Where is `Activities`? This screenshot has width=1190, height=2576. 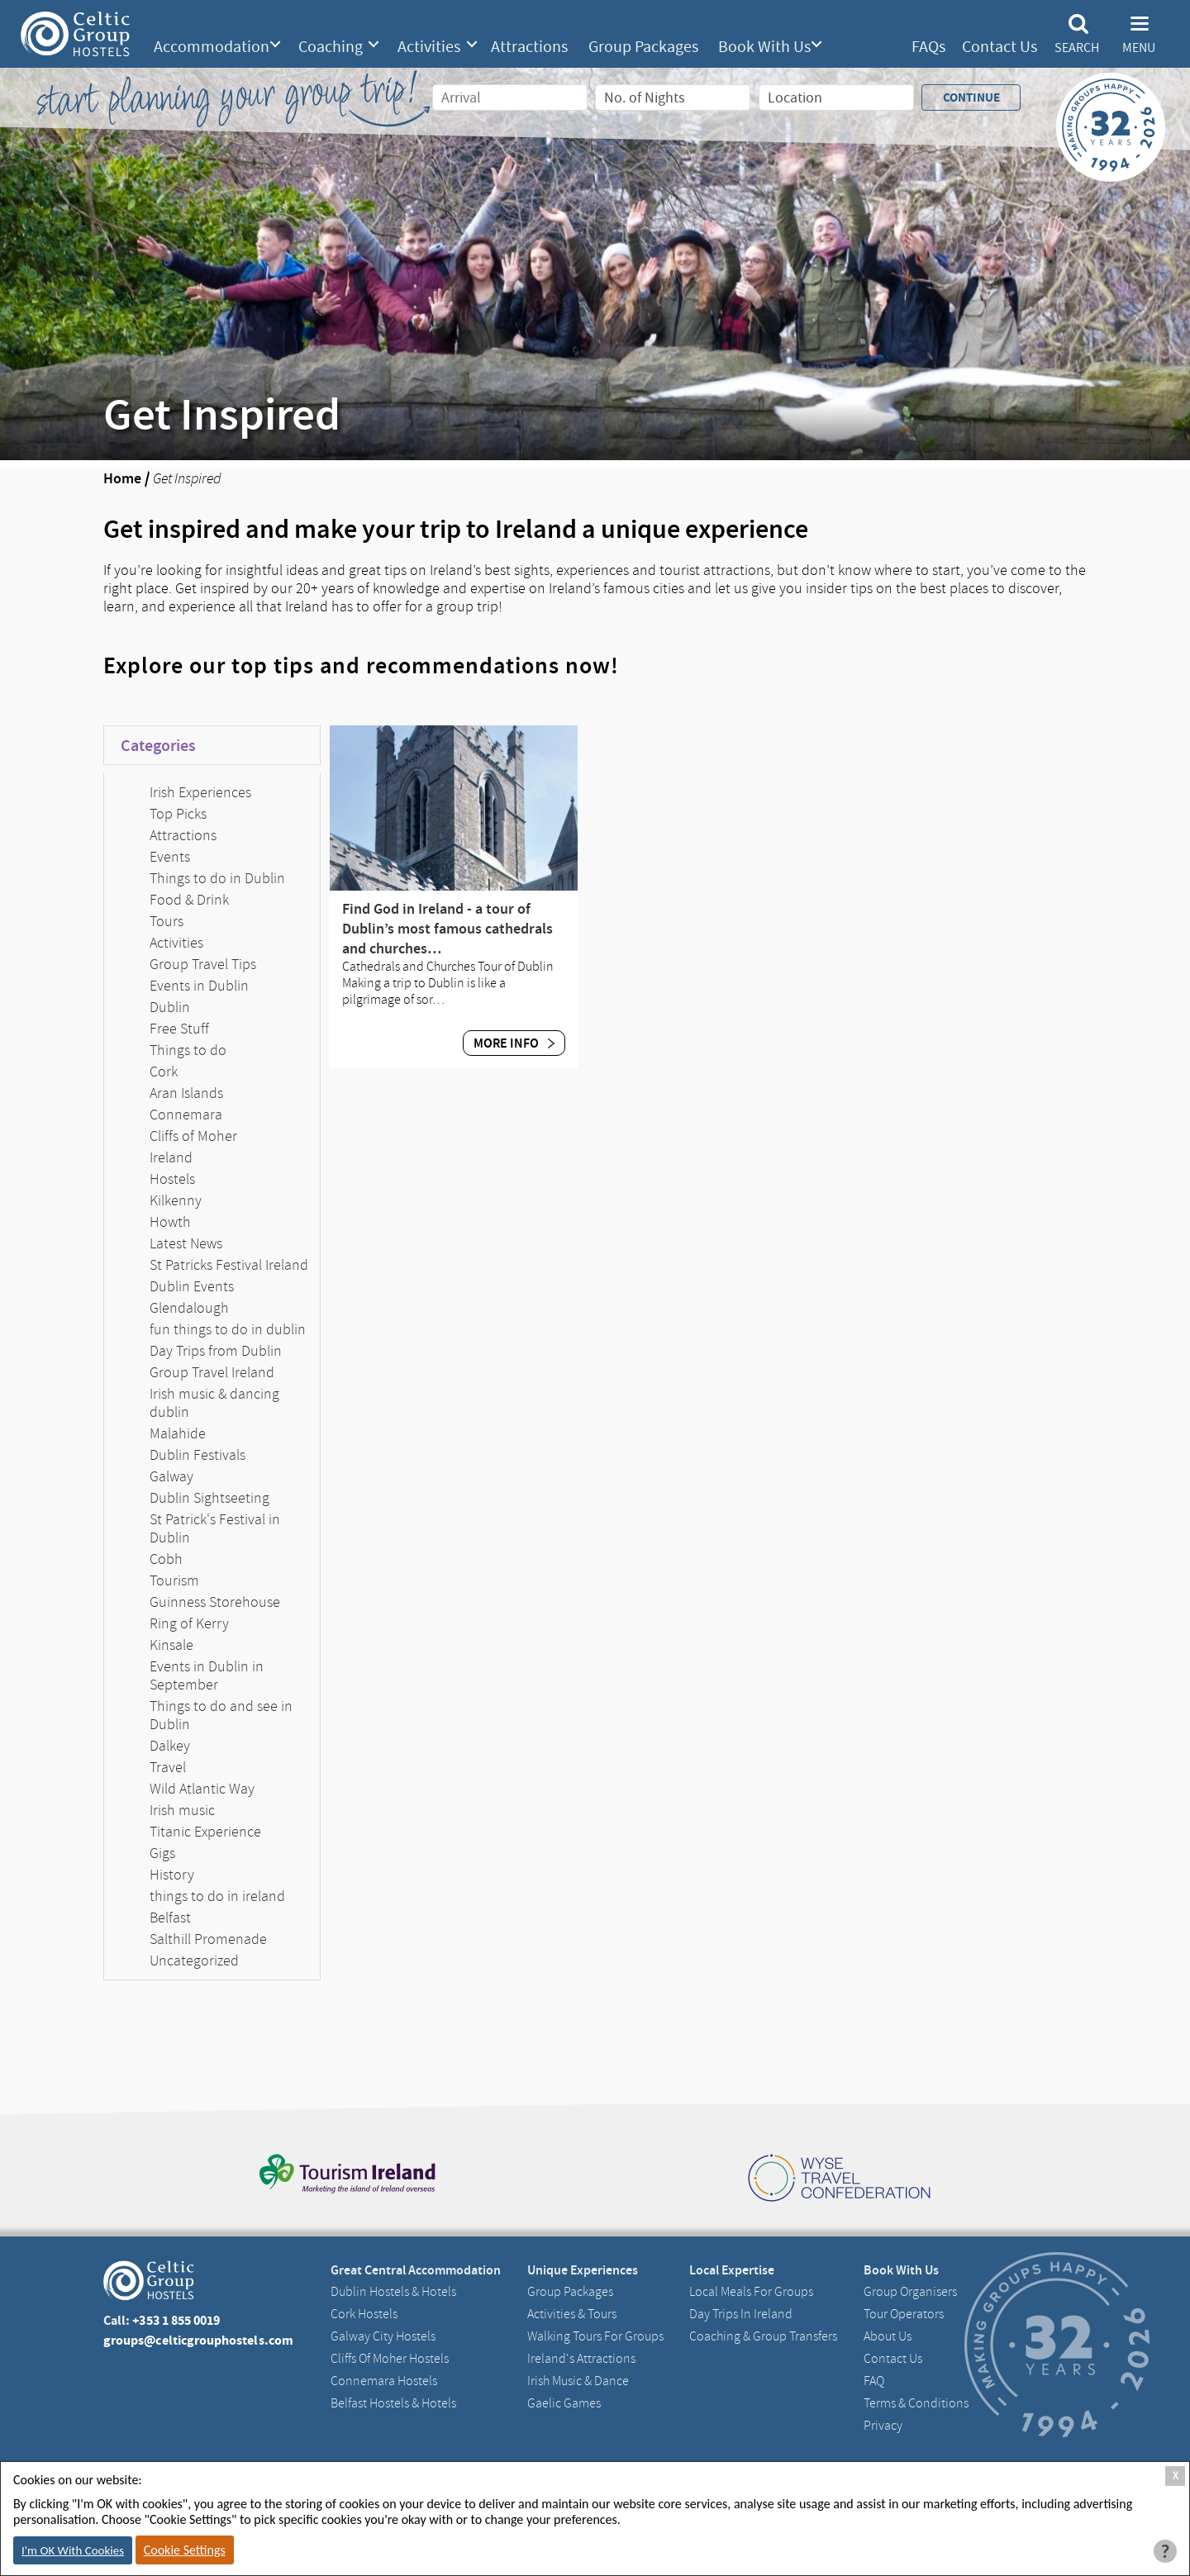 Activities is located at coordinates (428, 47).